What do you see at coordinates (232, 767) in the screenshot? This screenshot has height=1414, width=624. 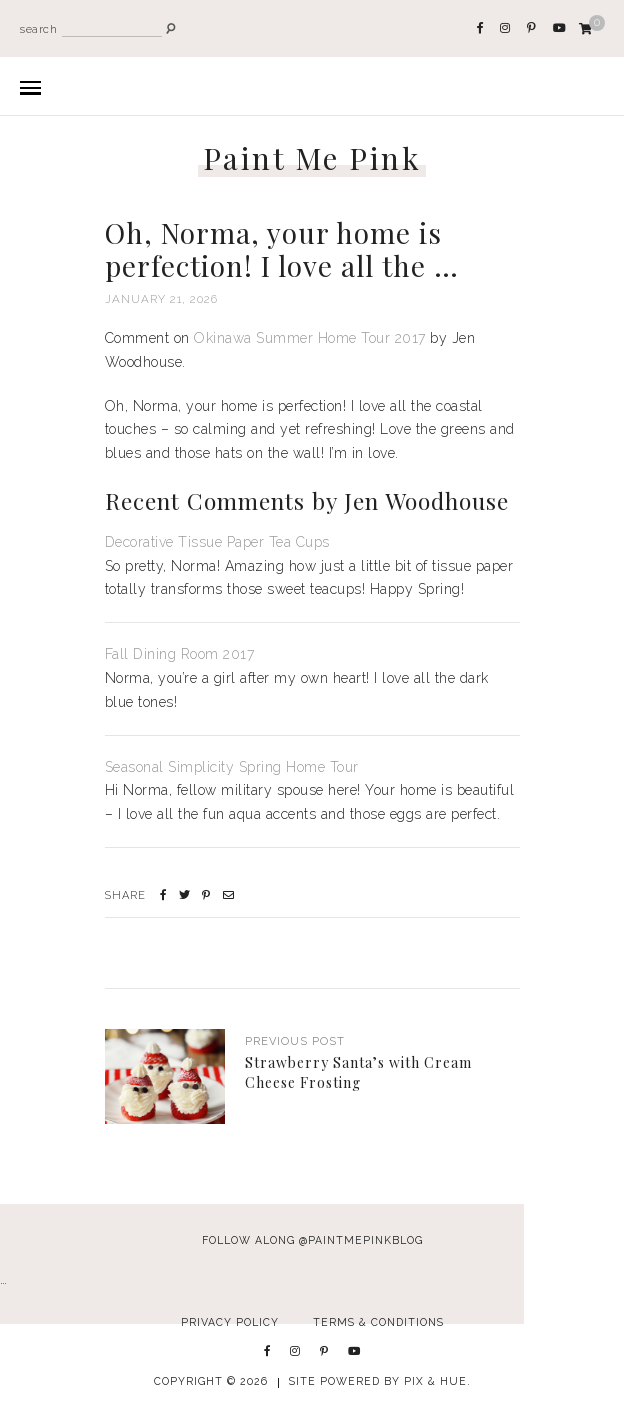 I see `Seasonal Simplicity Spring Home Tour` at bounding box center [232, 767].